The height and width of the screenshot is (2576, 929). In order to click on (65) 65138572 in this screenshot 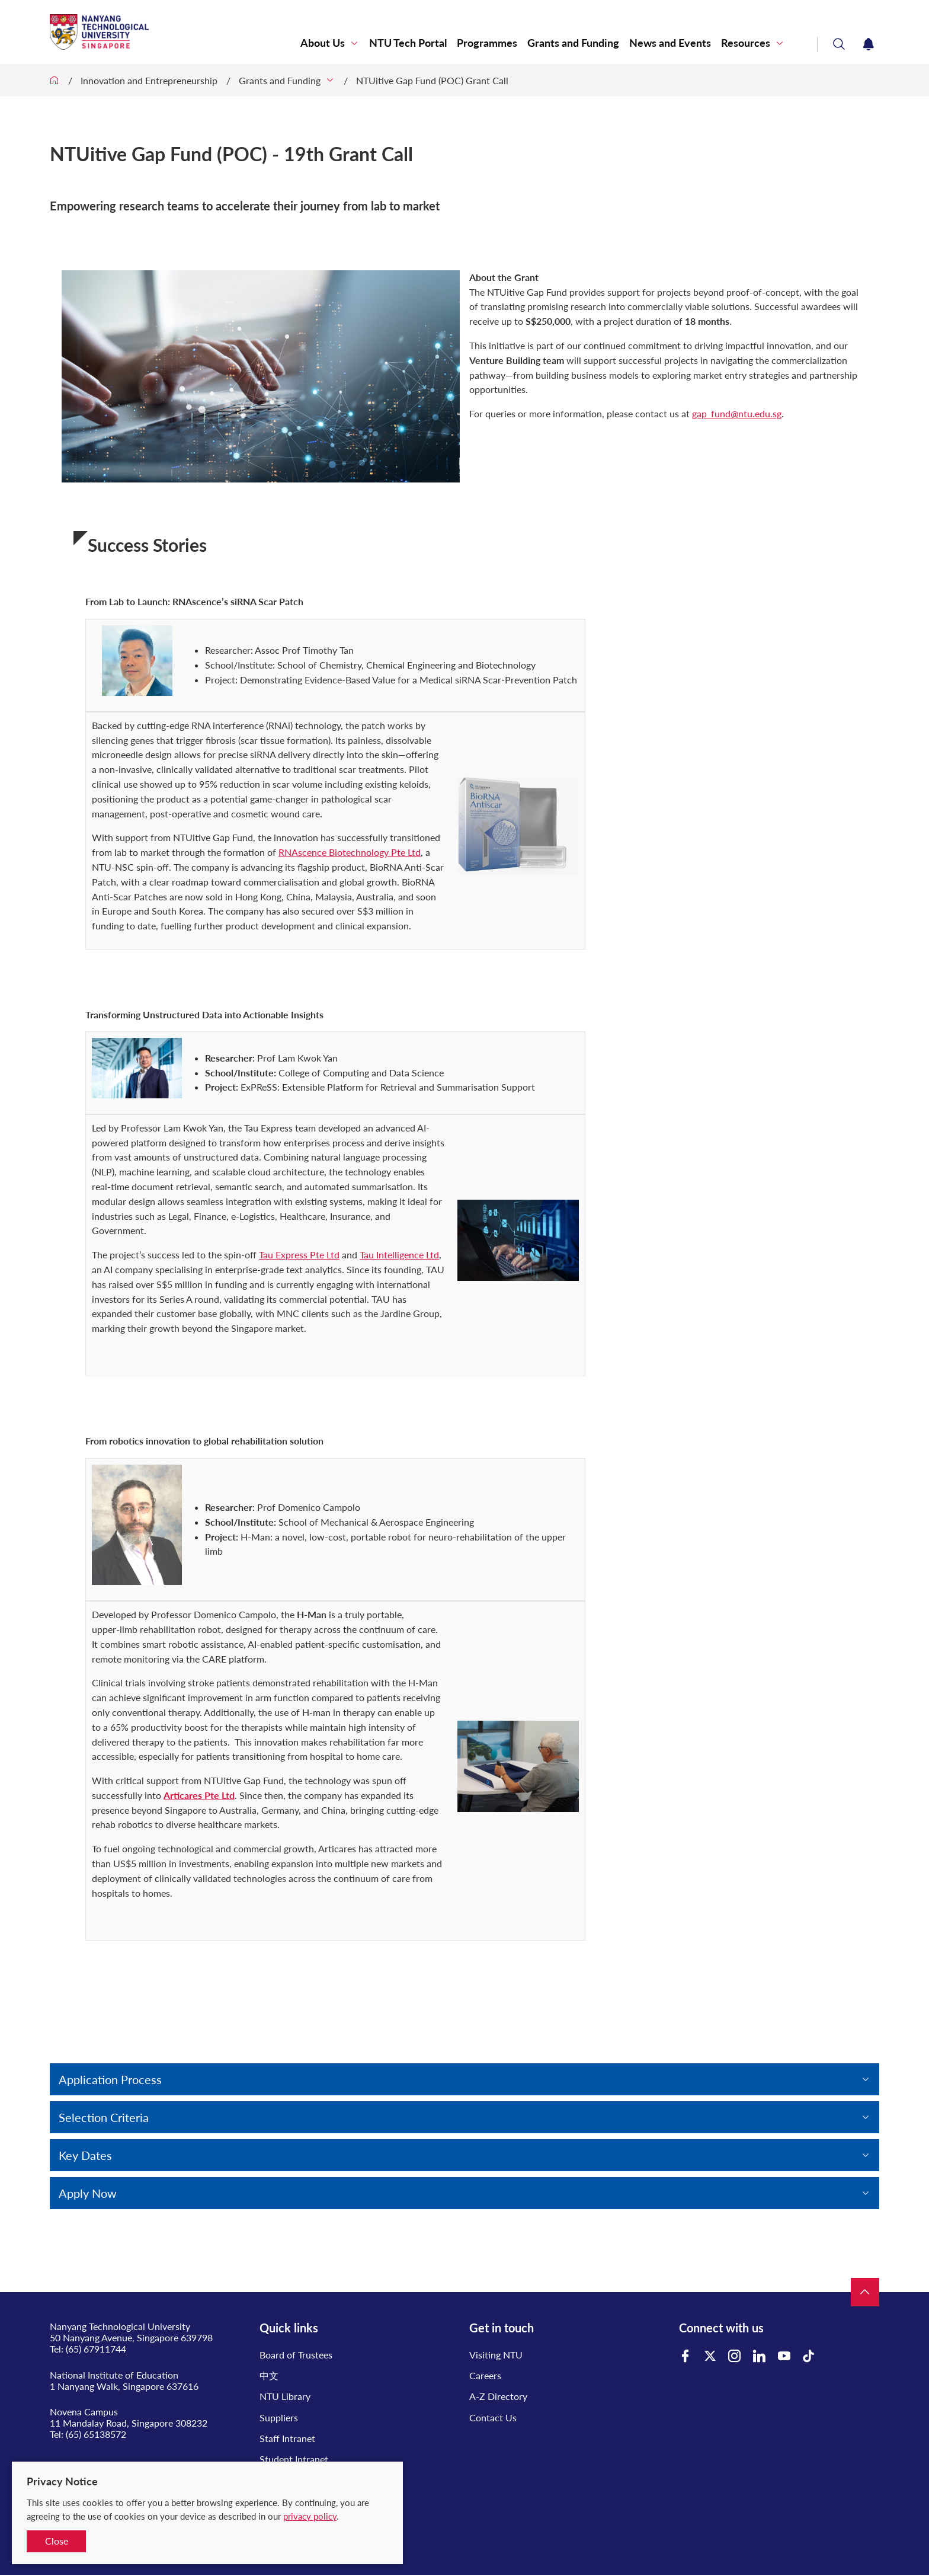, I will do `click(96, 2434)`.